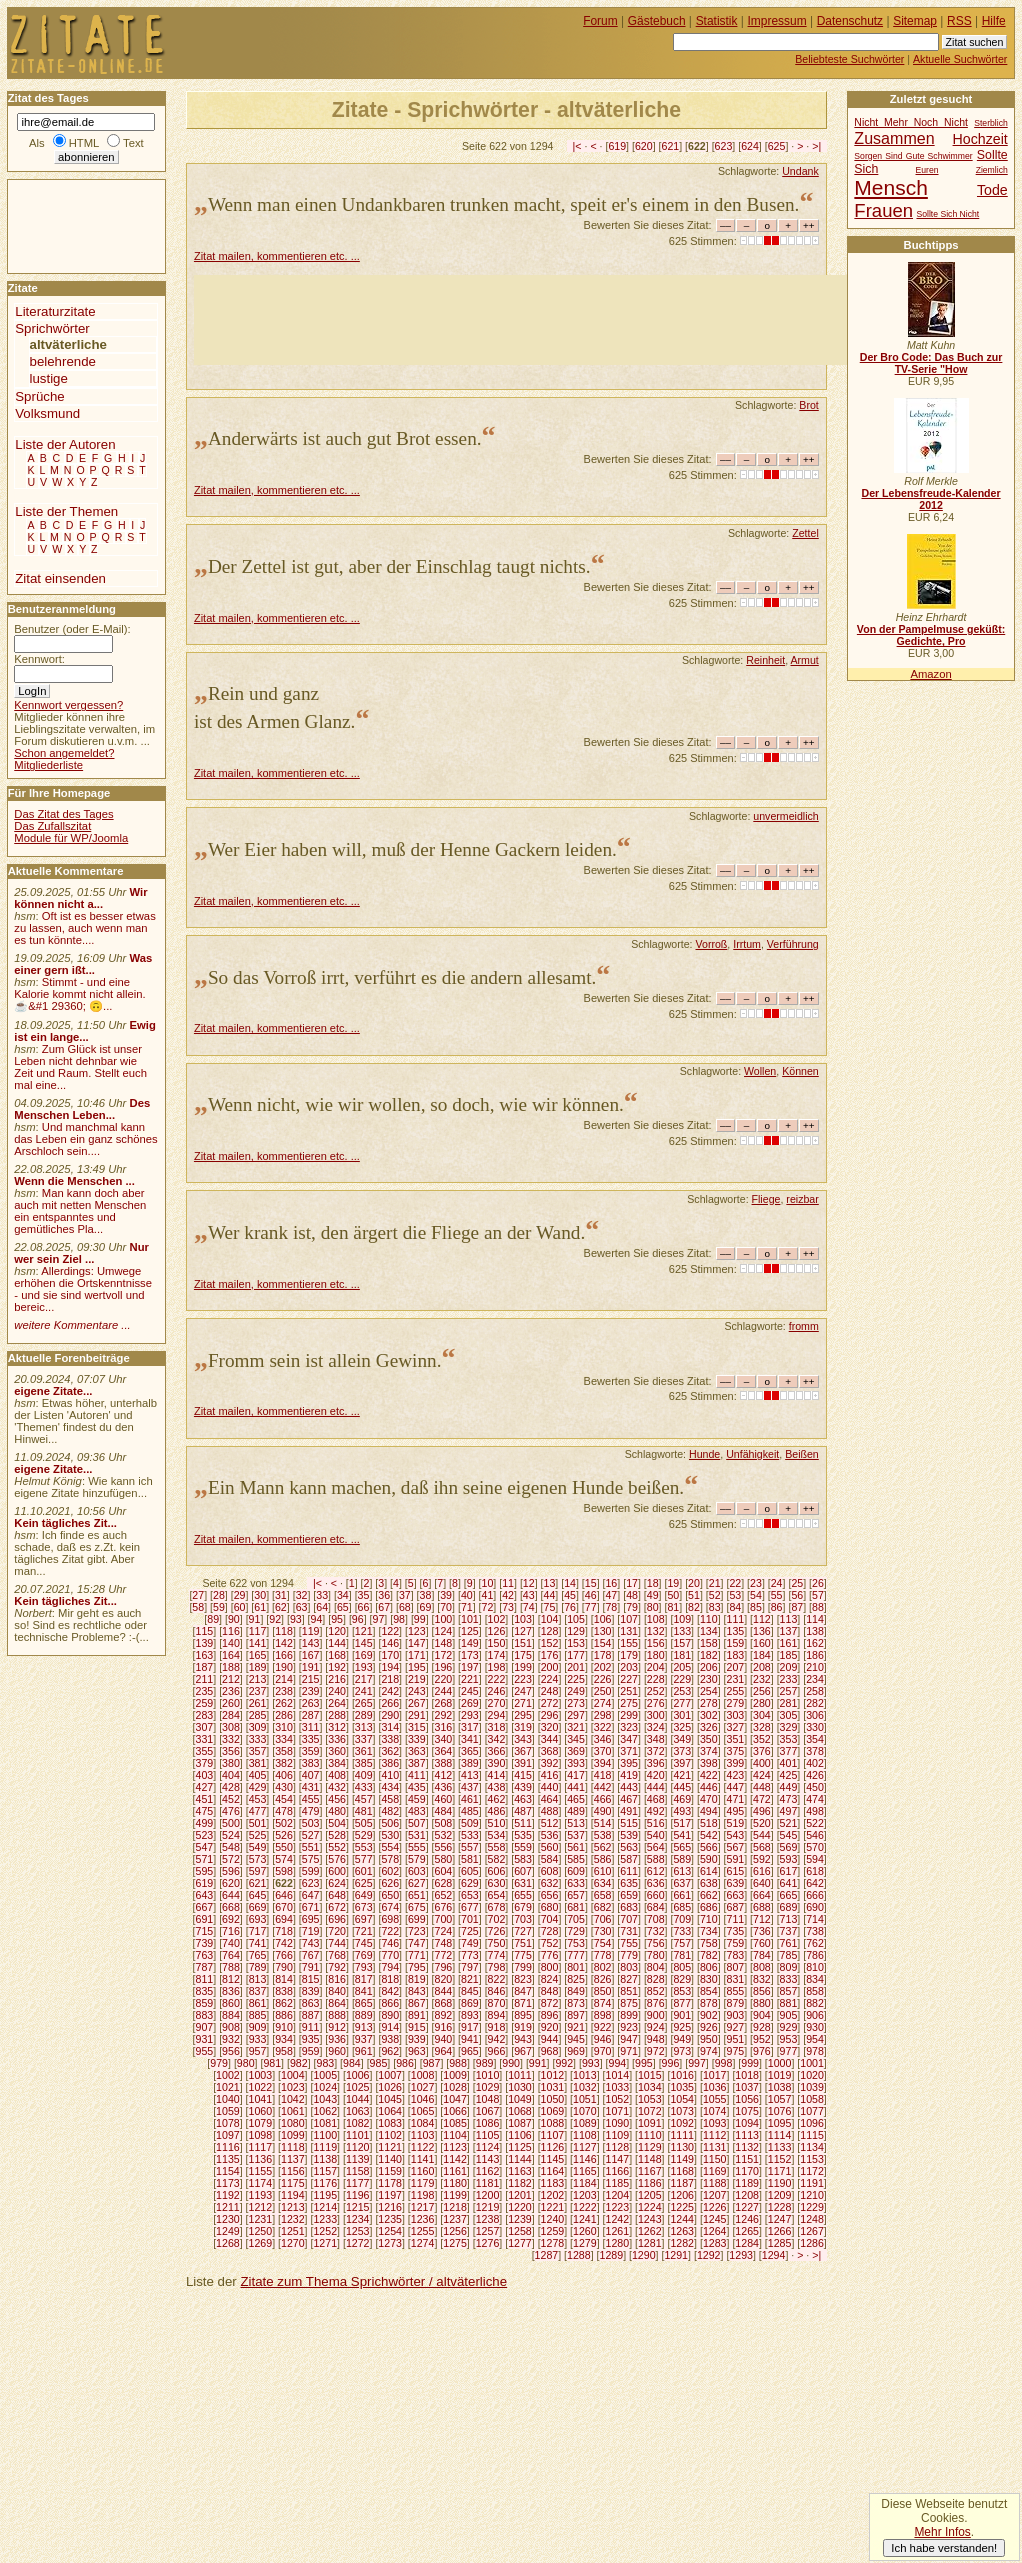  Describe the element at coordinates (284, 1763) in the screenshot. I see `382` at that location.